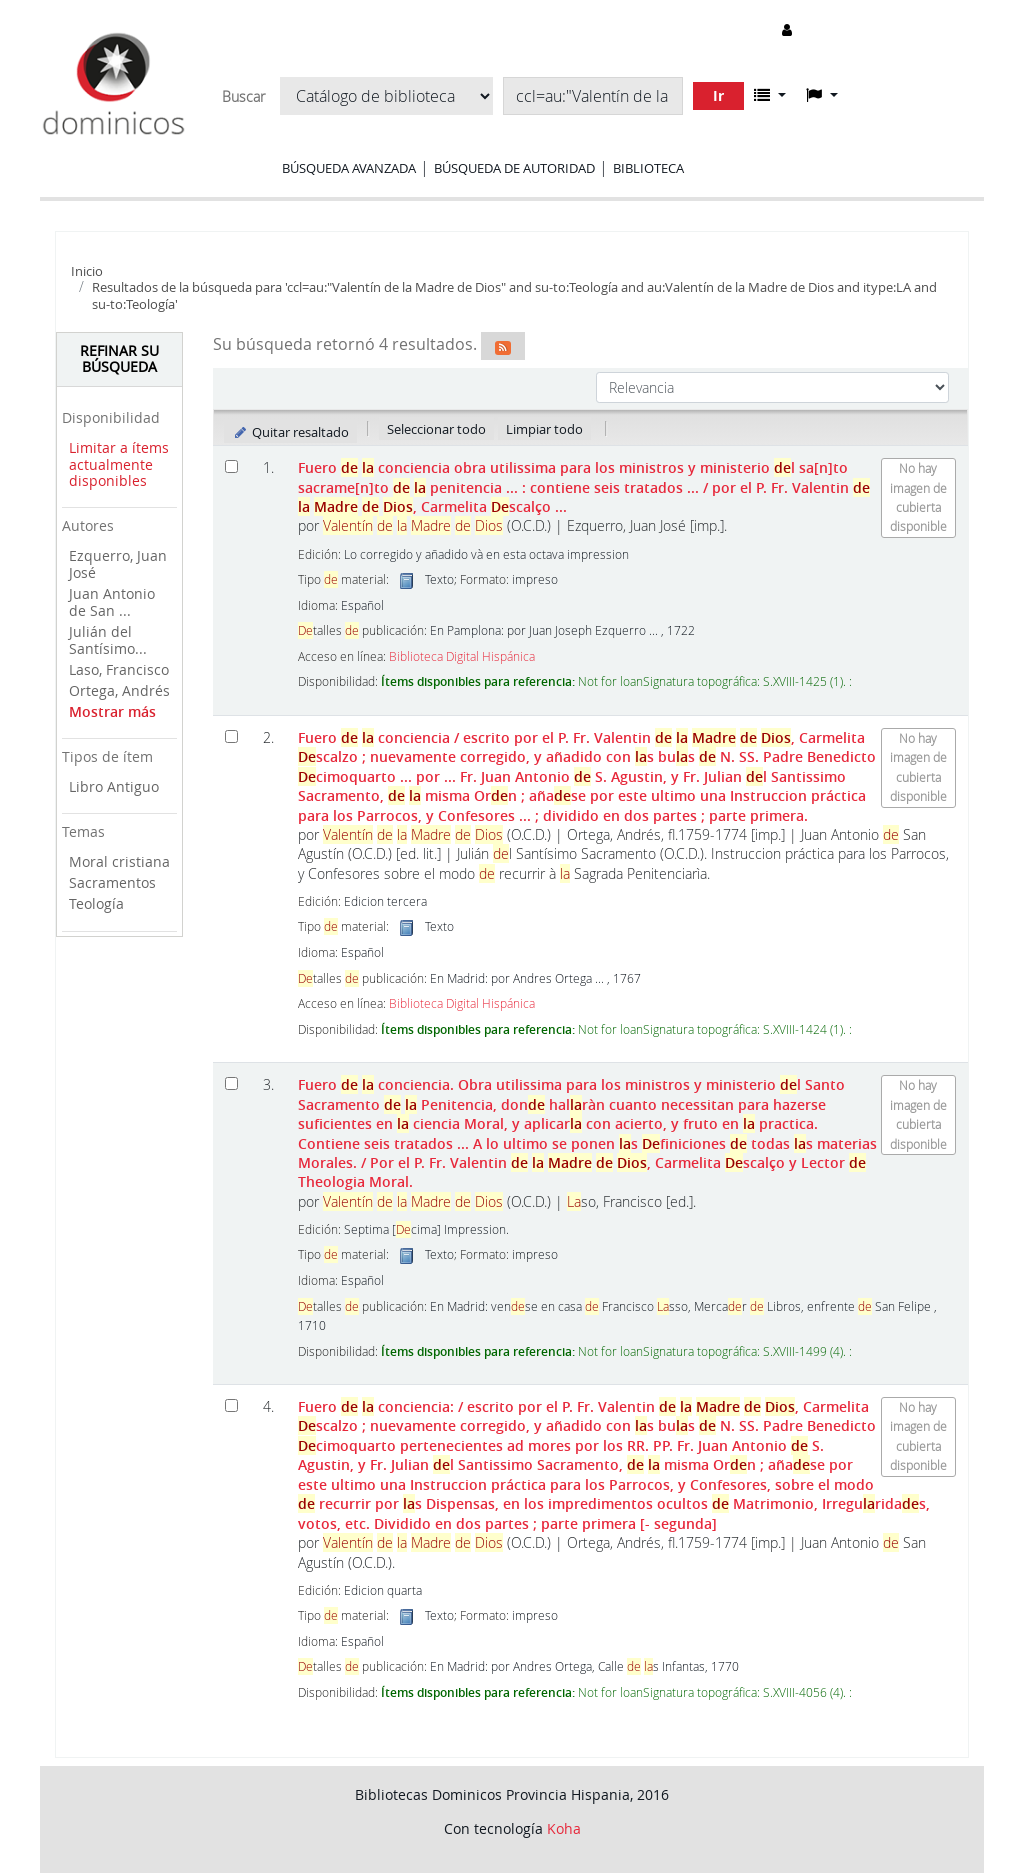 The height and width of the screenshot is (1873, 1024). What do you see at coordinates (114, 786) in the screenshot?
I see `Libro Antiguo` at bounding box center [114, 786].